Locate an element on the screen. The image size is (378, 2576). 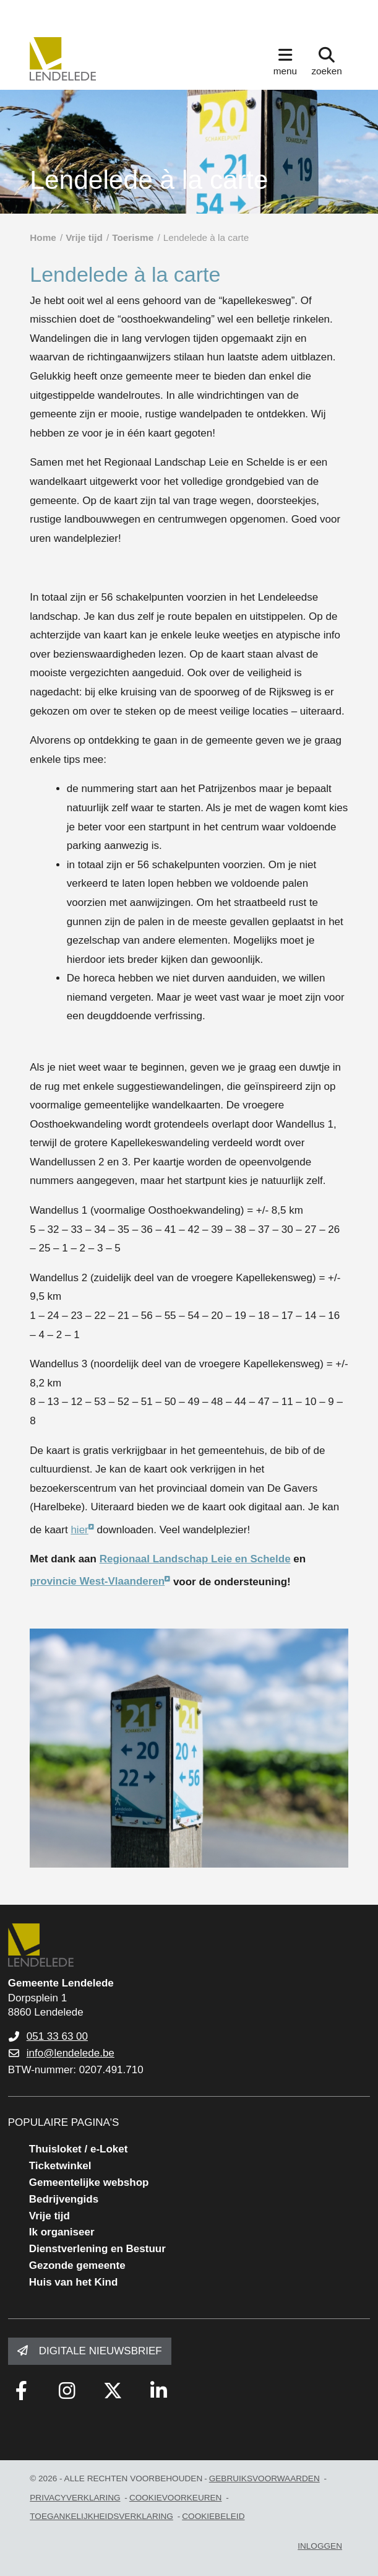
Huis van het Kind is located at coordinates (73, 2282).